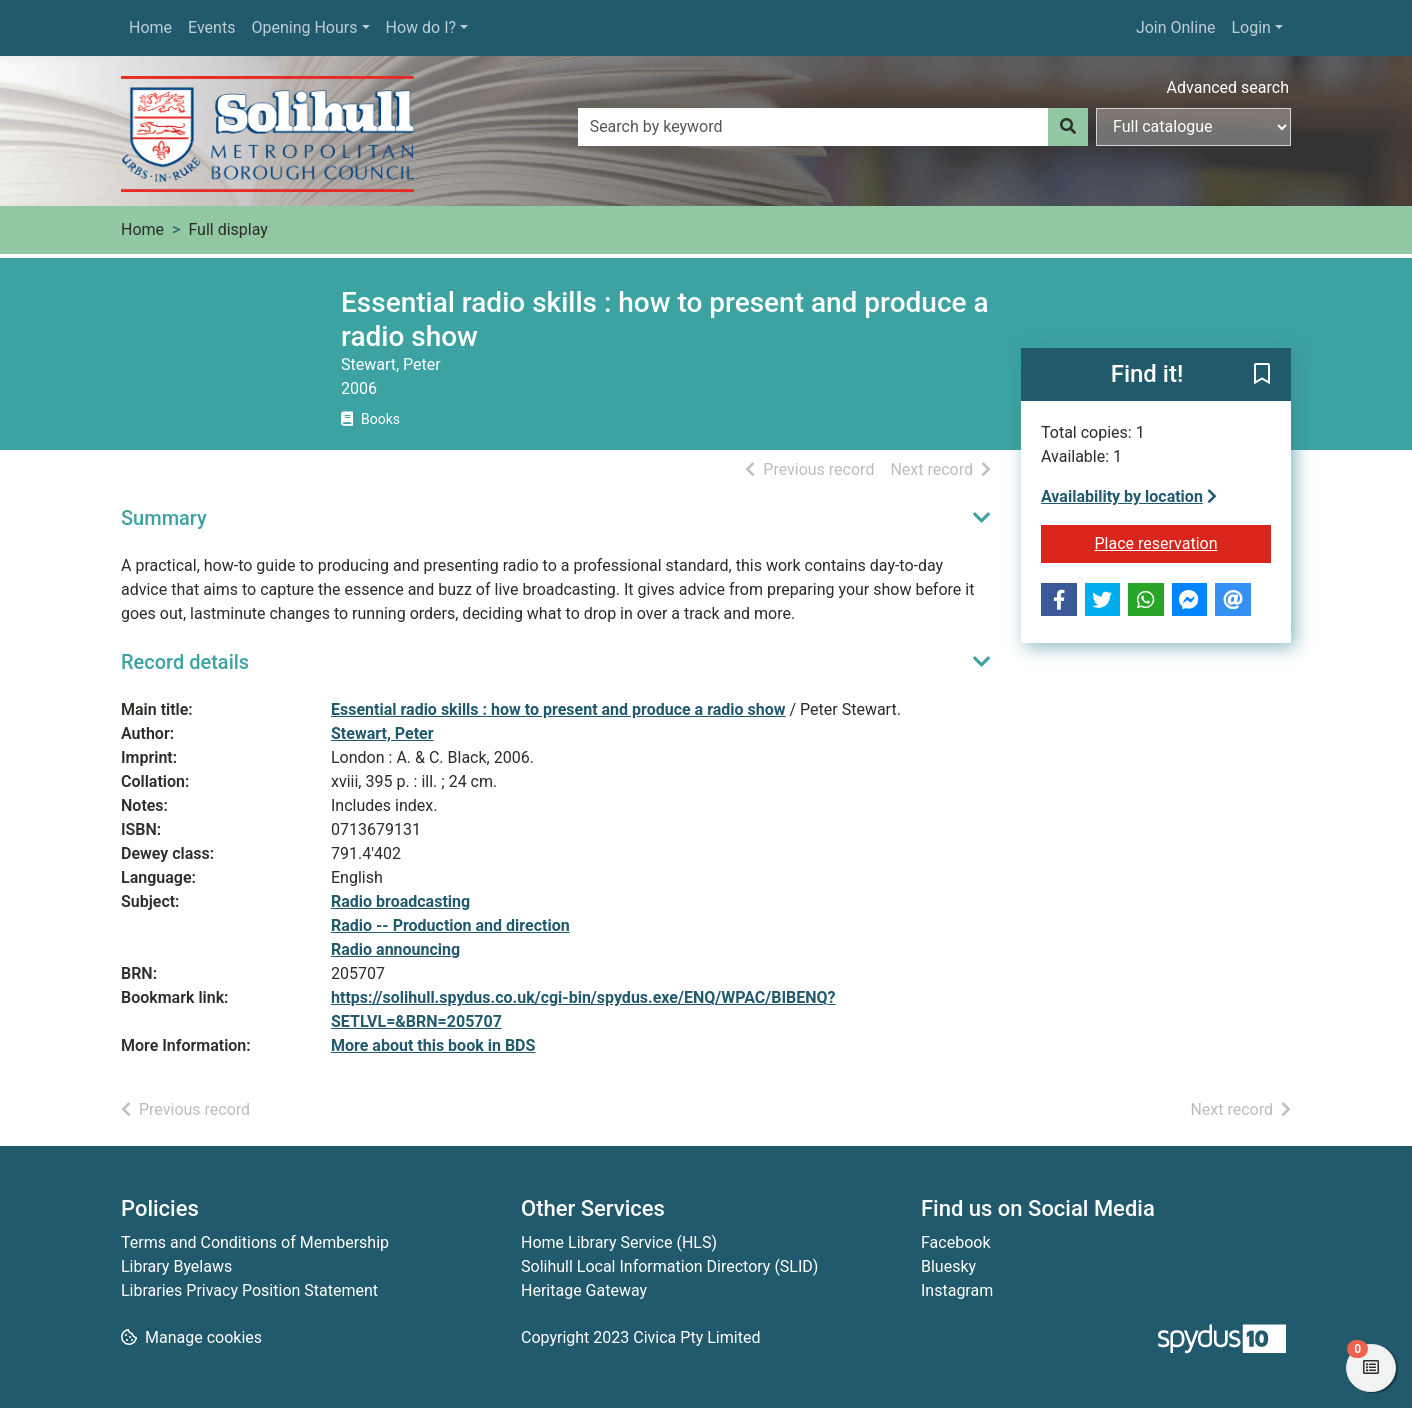  Describe the element at coordinates (304, 27) in the screenshot. I see `Opening Hours` at that location.